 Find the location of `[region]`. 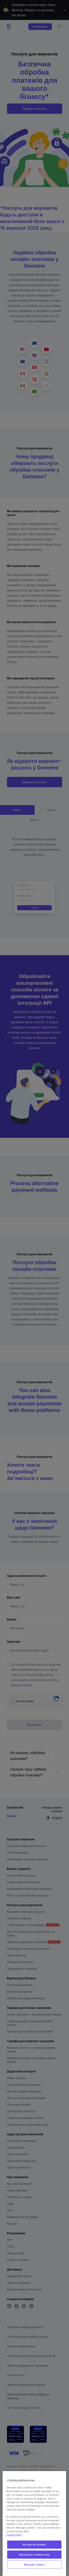

[region] is located at coordinates (34, 2523).